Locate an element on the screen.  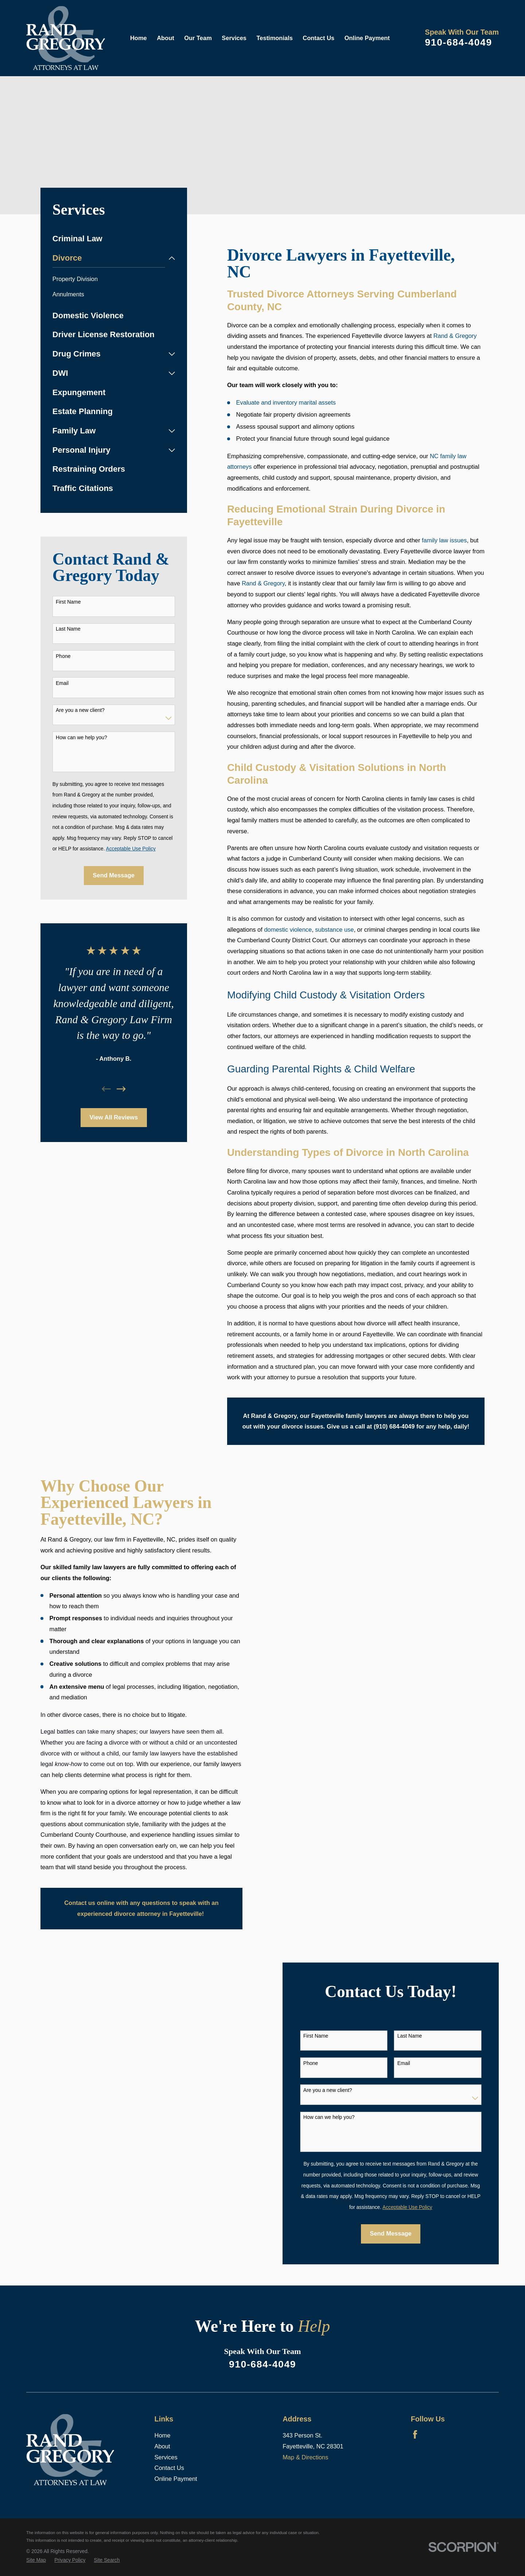
Home [menuitem] is located at coordinates (138, 38).